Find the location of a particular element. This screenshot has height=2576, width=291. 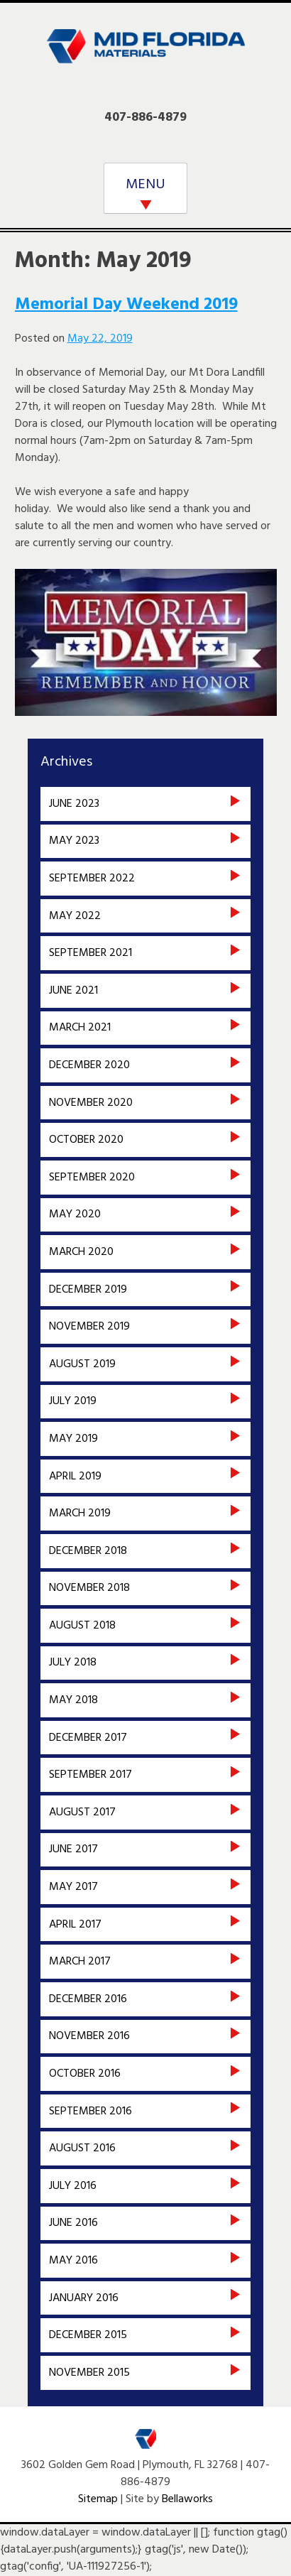

June 2021 is located at coordinates (73, 991).